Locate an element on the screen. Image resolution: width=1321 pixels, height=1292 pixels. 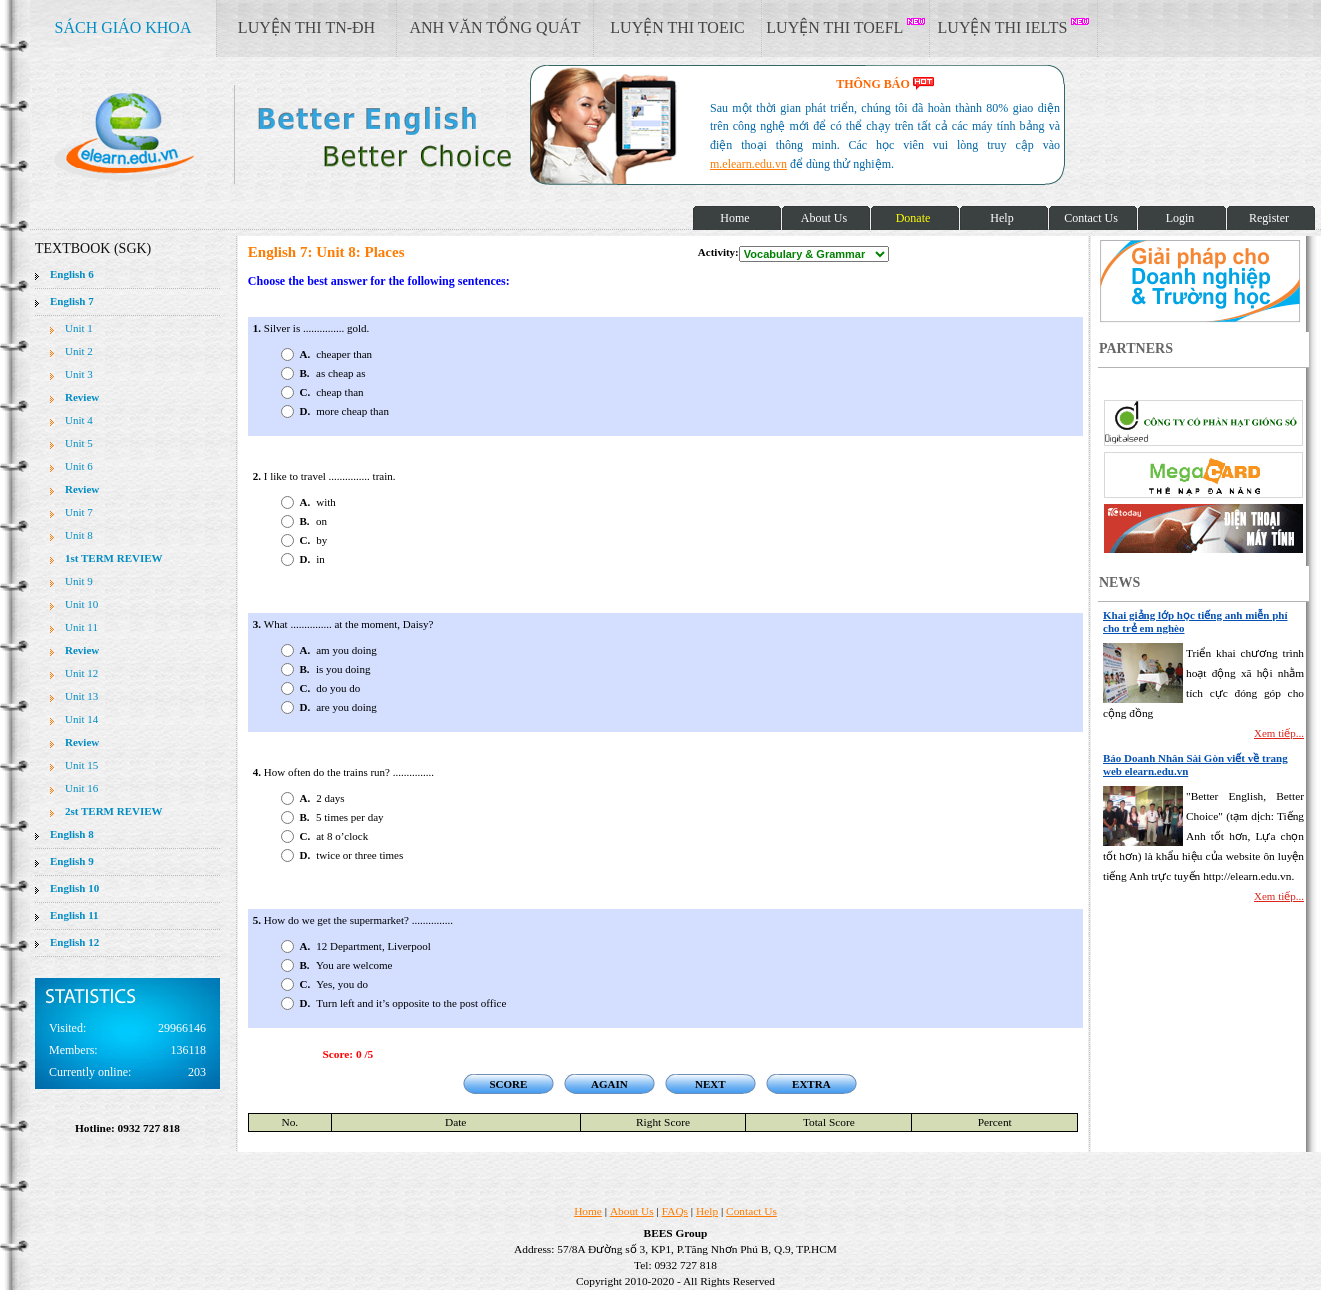
About Us is located at coordinates (632, 1211).